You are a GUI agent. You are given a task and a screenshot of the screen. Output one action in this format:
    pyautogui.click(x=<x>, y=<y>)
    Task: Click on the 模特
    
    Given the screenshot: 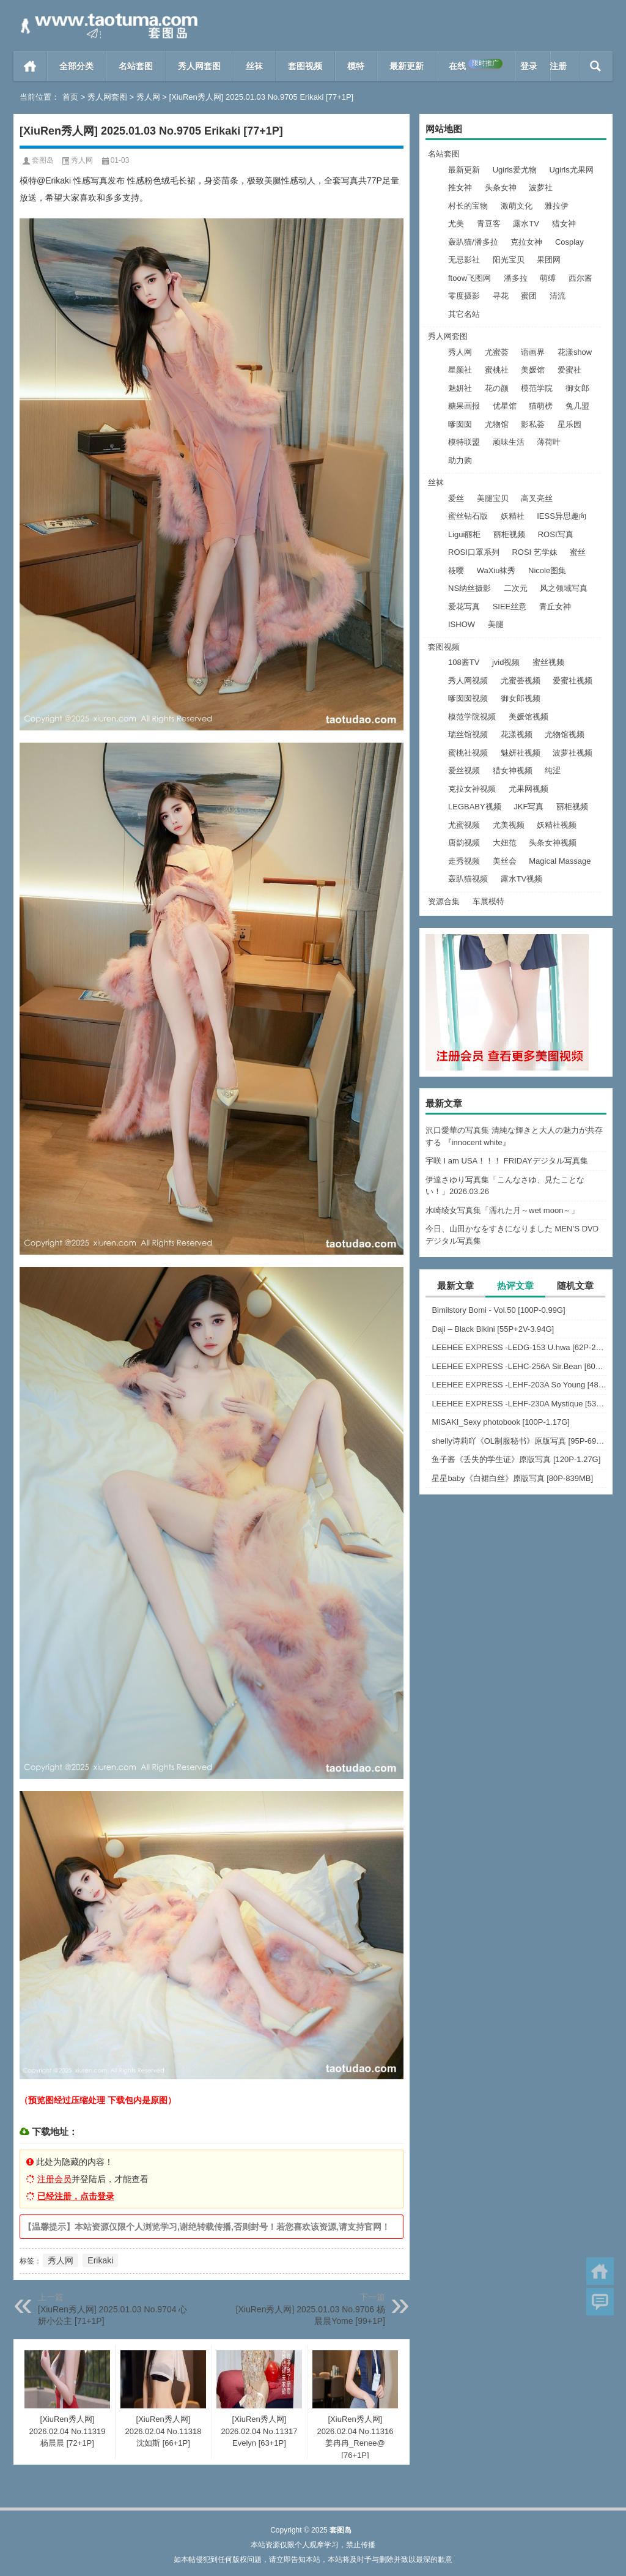 What is the action you would take?
    pyautogui.click(x=355, y=66)
    